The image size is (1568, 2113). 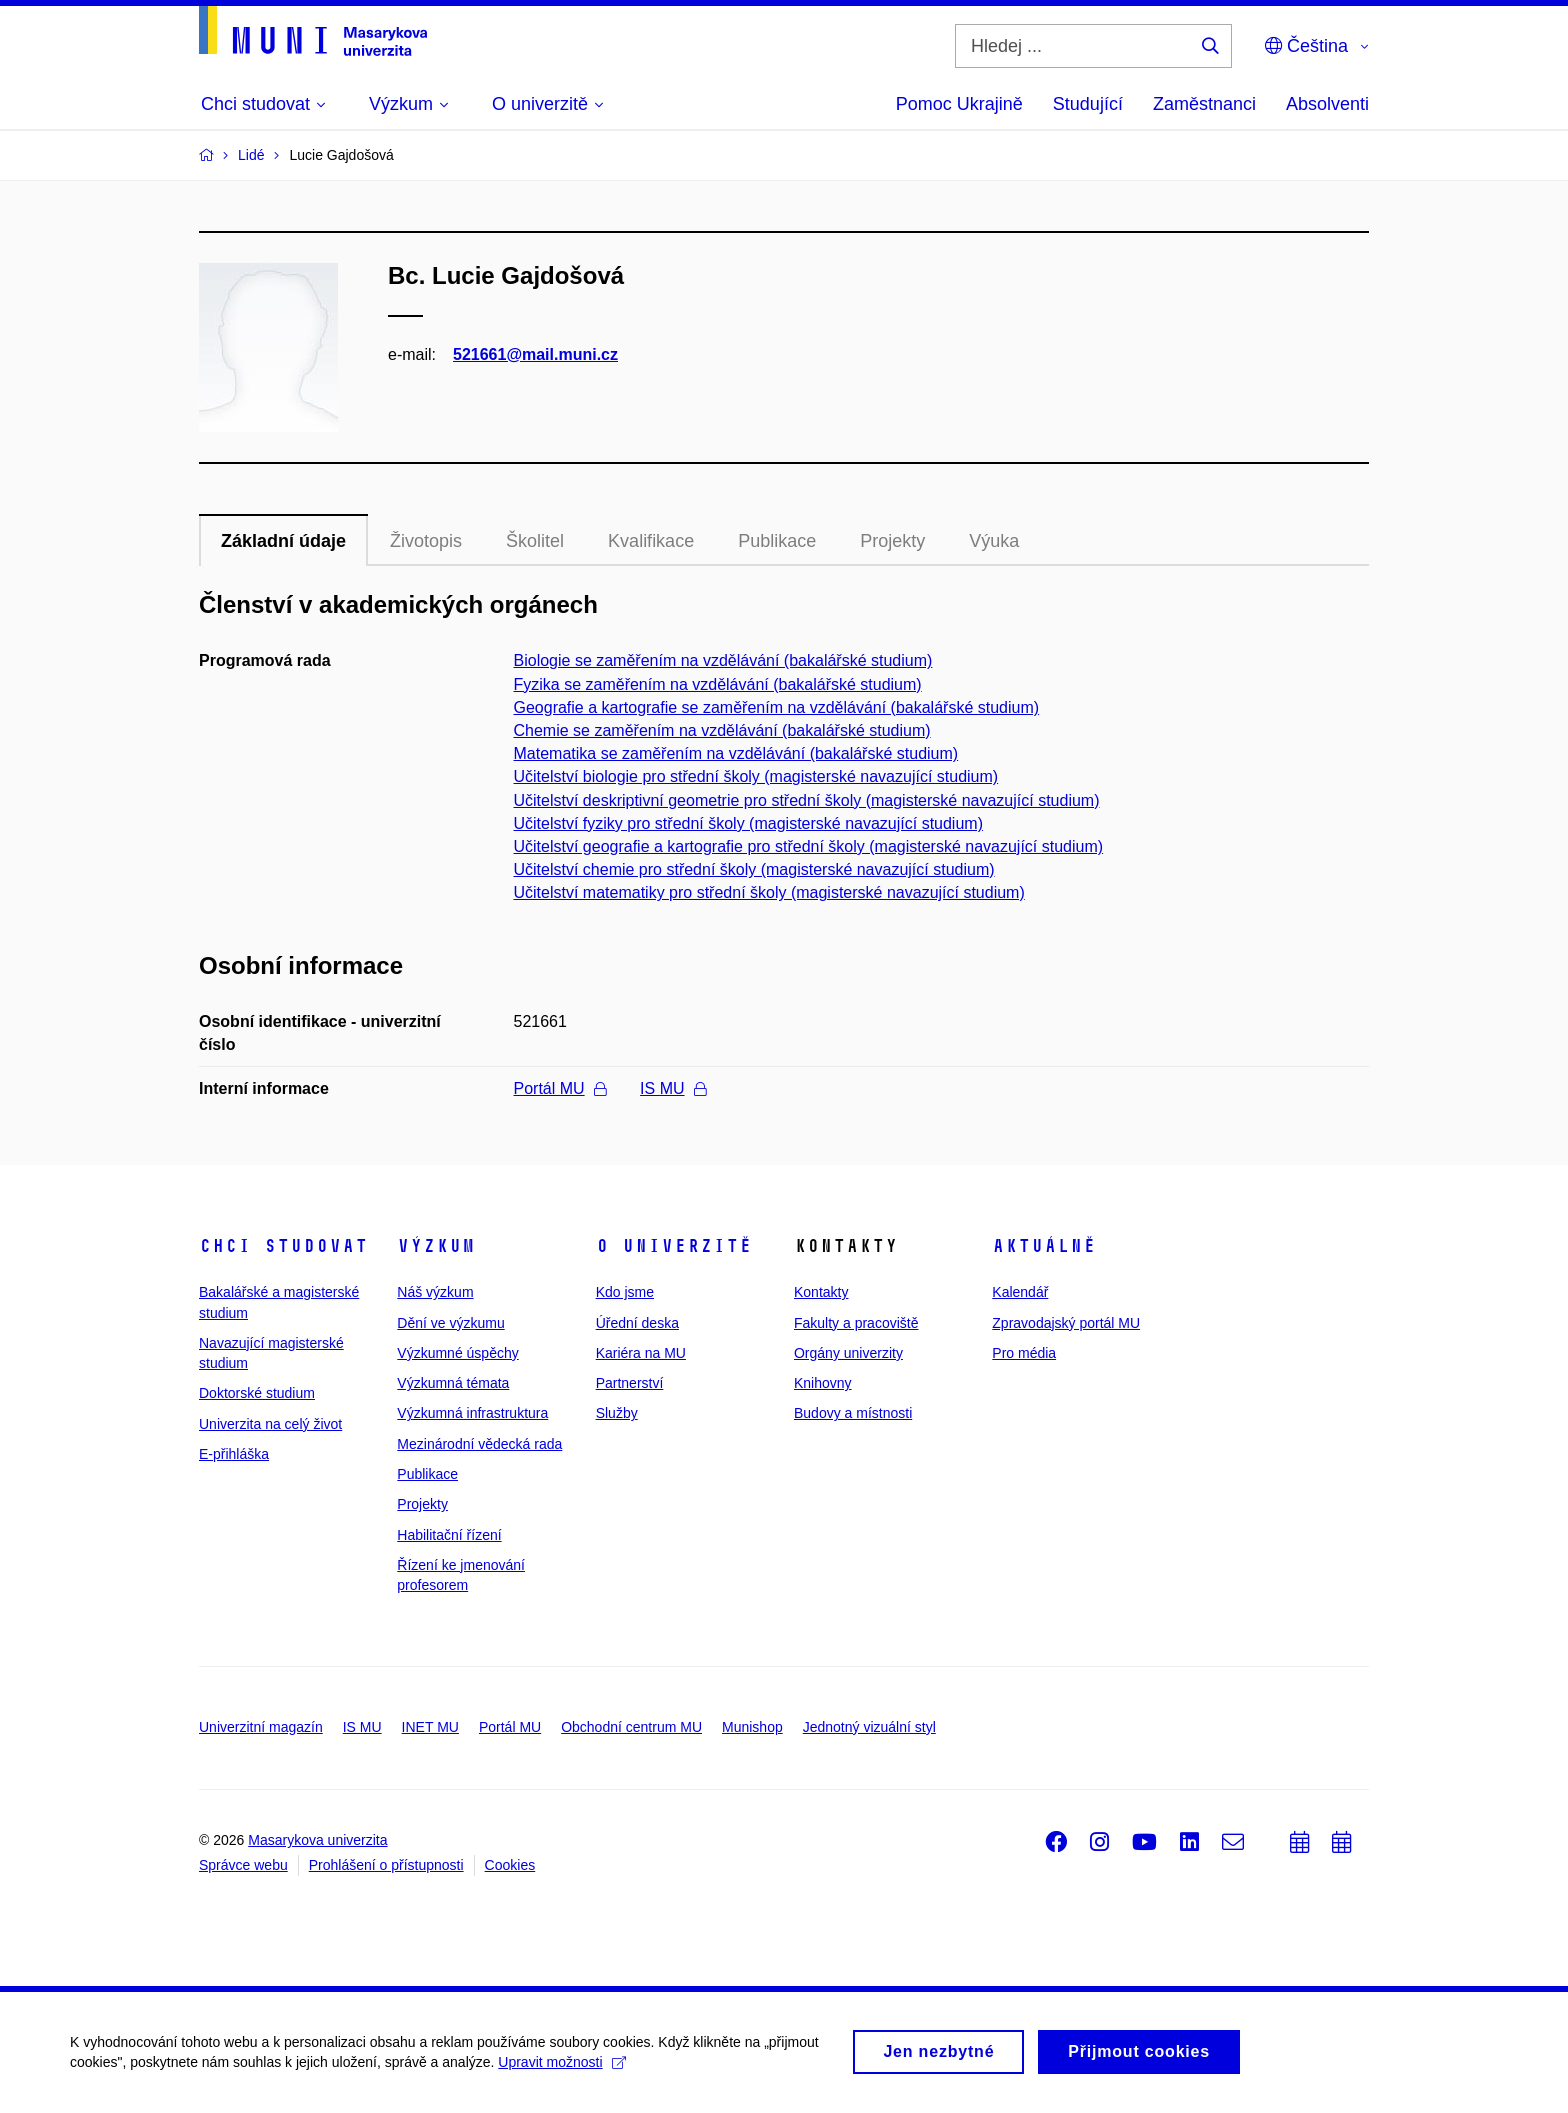 I want to click on Školitel, so click(x=535, y=541).